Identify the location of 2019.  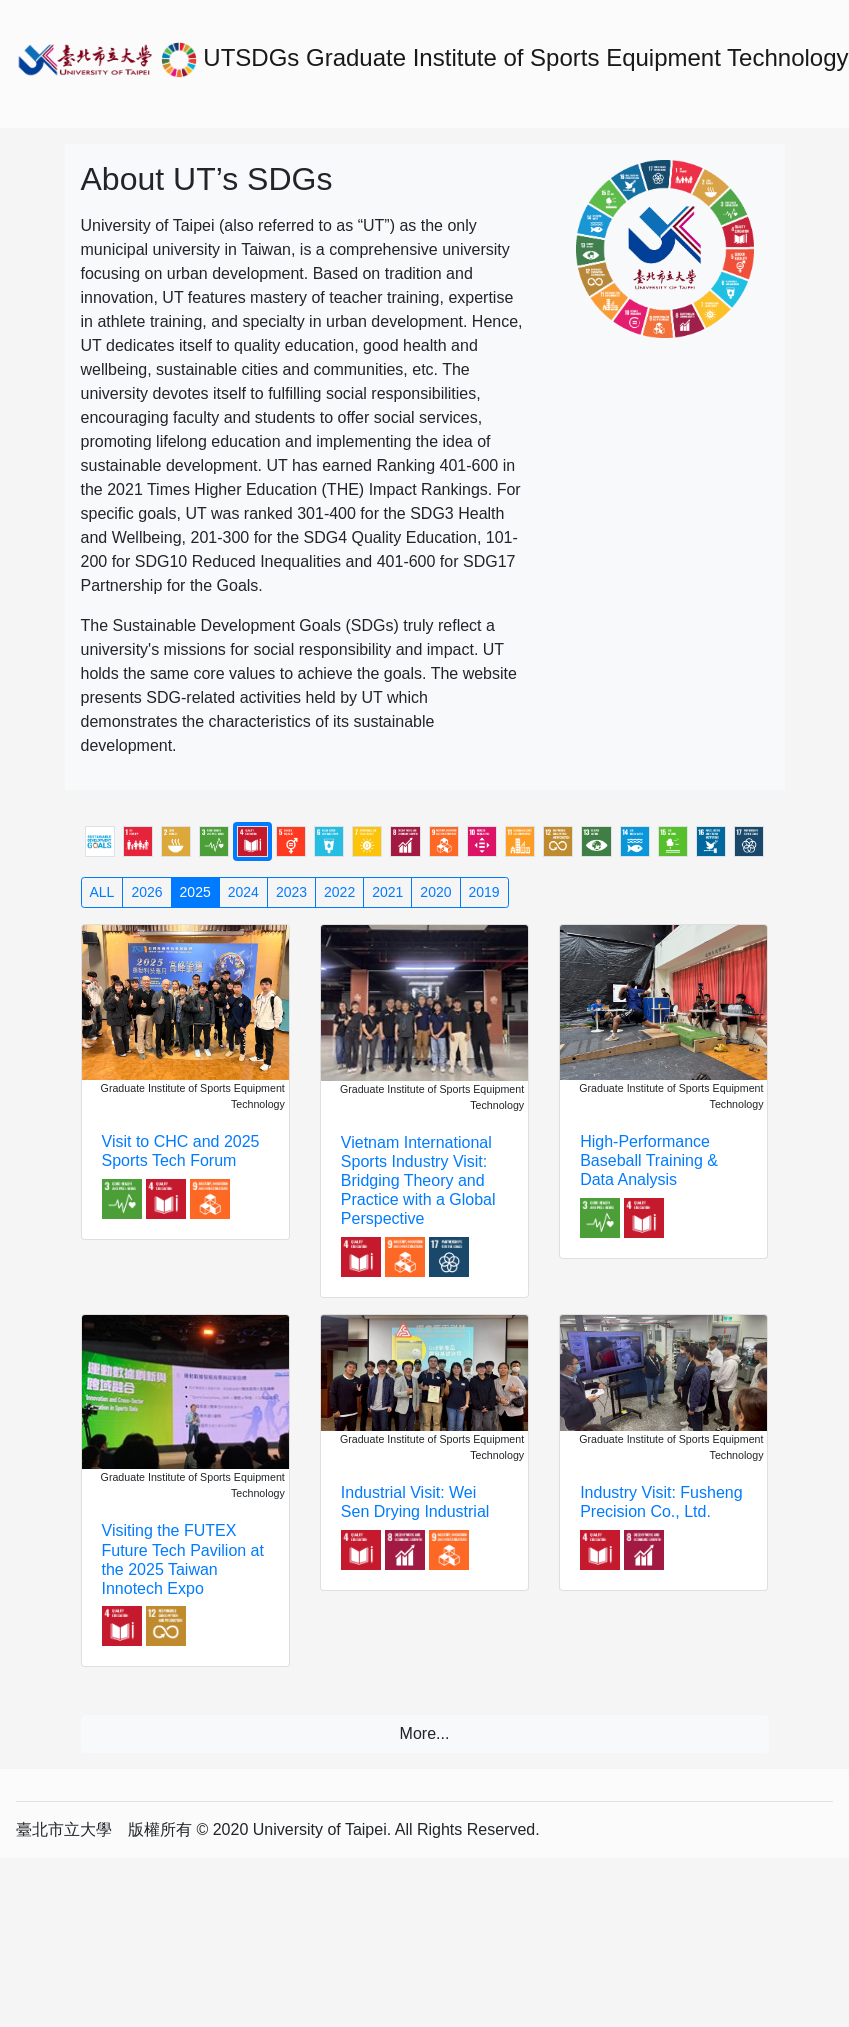
(484, 892).